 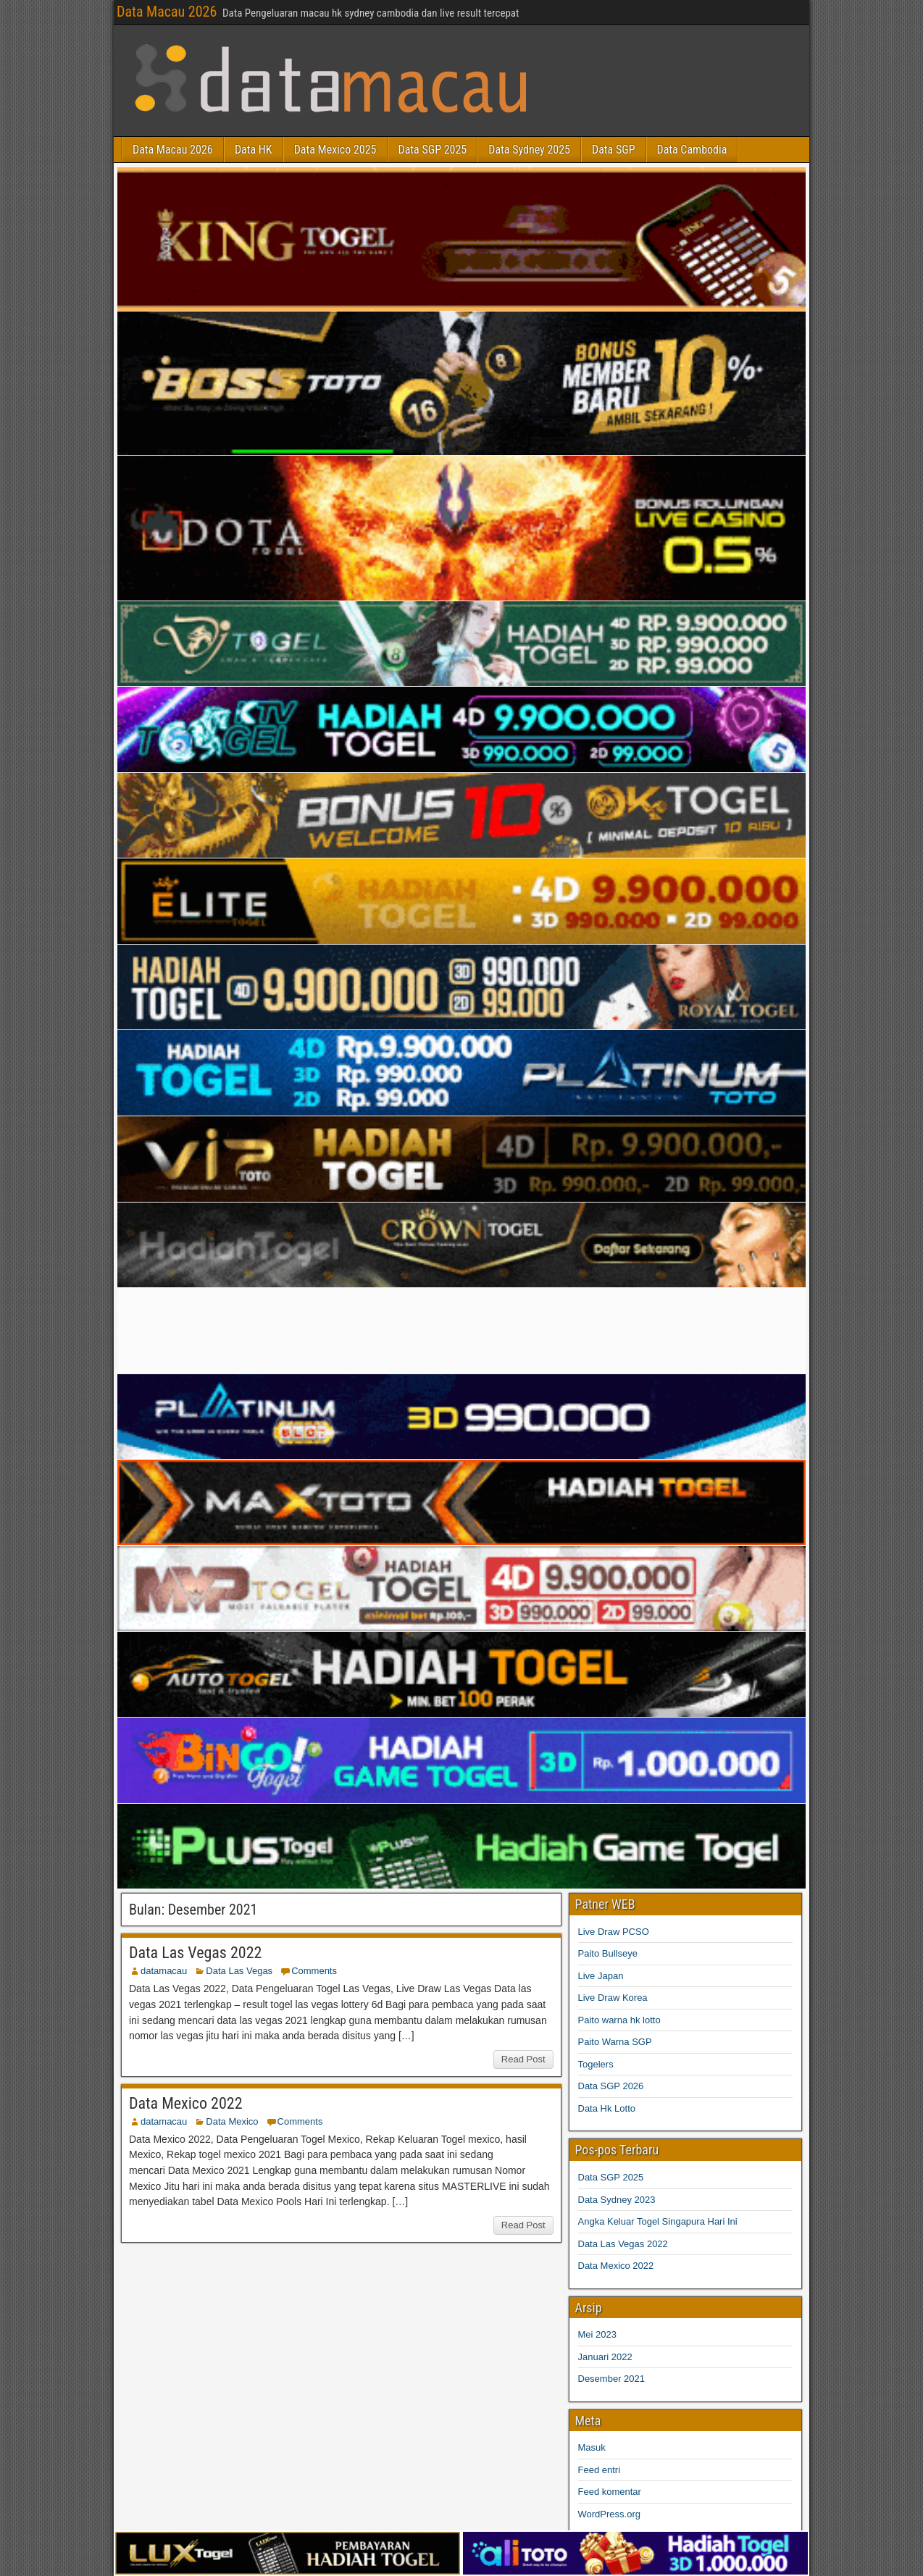 What do you see at coordinates (232, 2121) in the screenshot?
I see `Data Mexico` at bounding box center [232, 2121].